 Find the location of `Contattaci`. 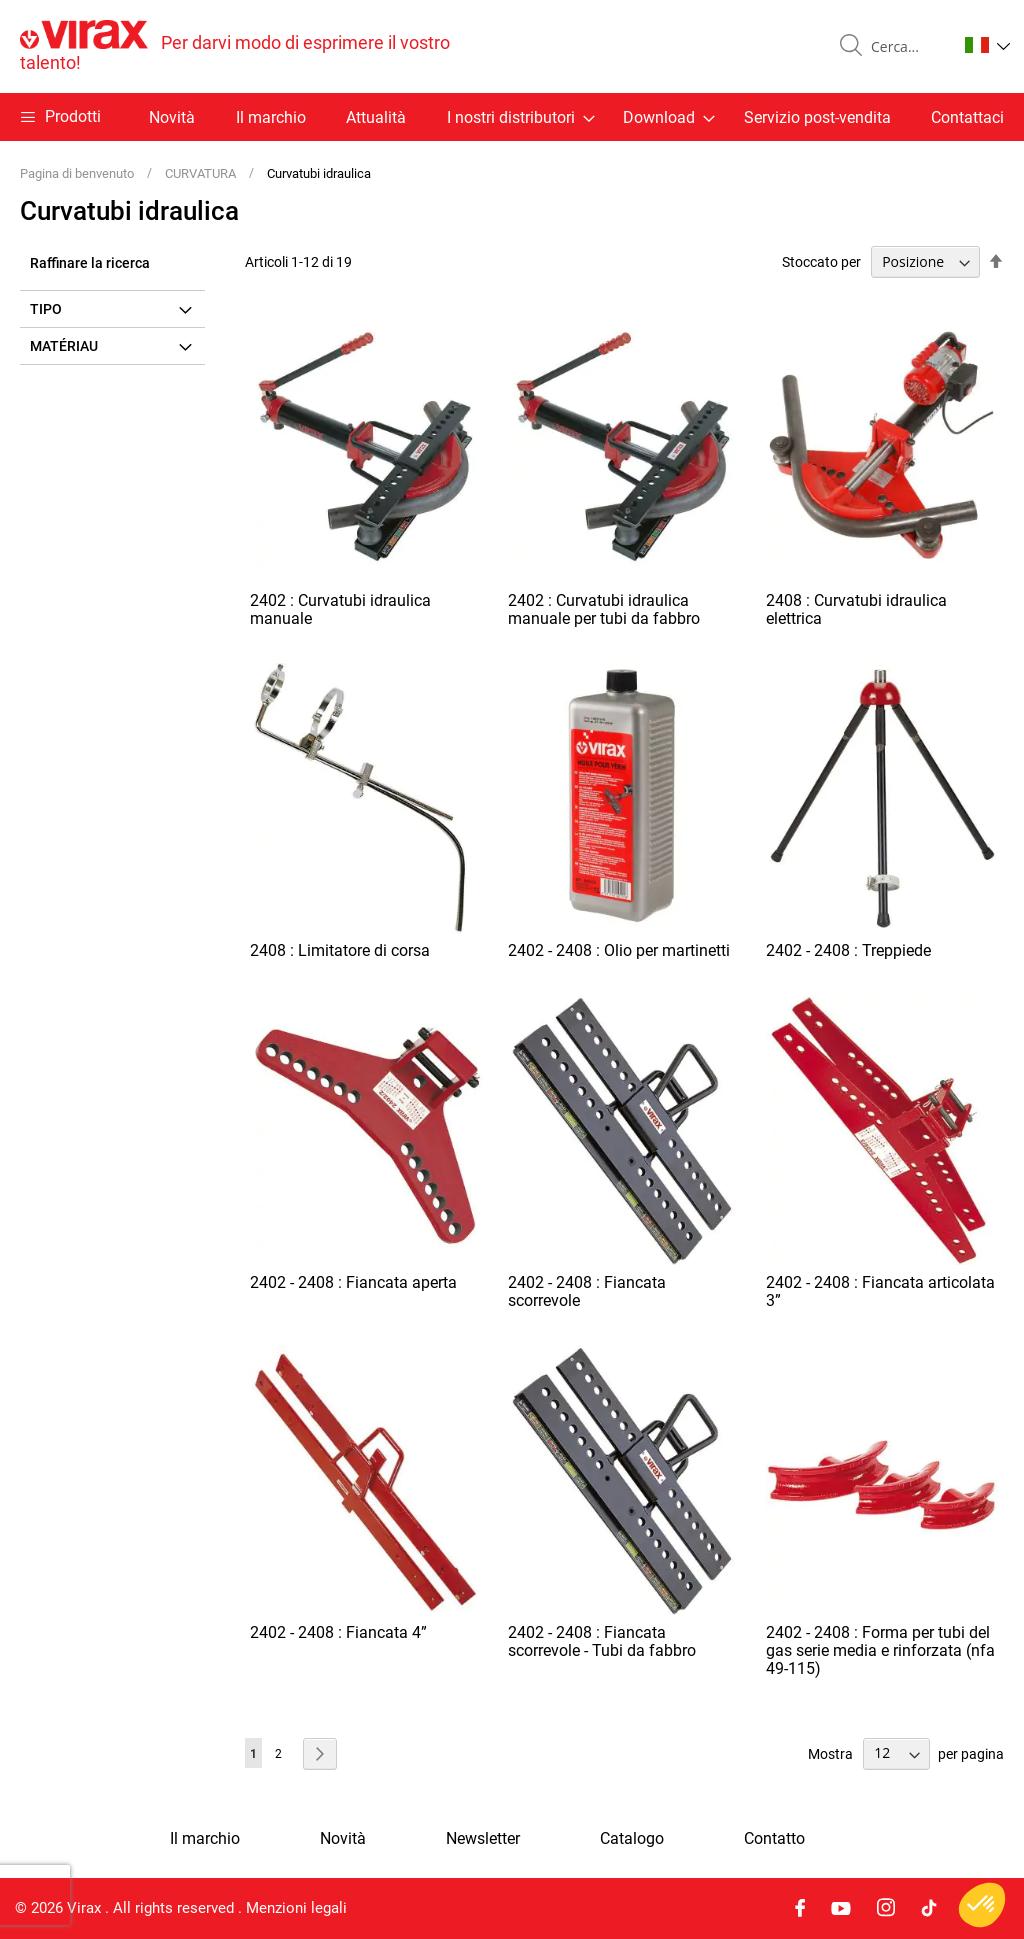

Contattaci is located at coordinates (967, 117).